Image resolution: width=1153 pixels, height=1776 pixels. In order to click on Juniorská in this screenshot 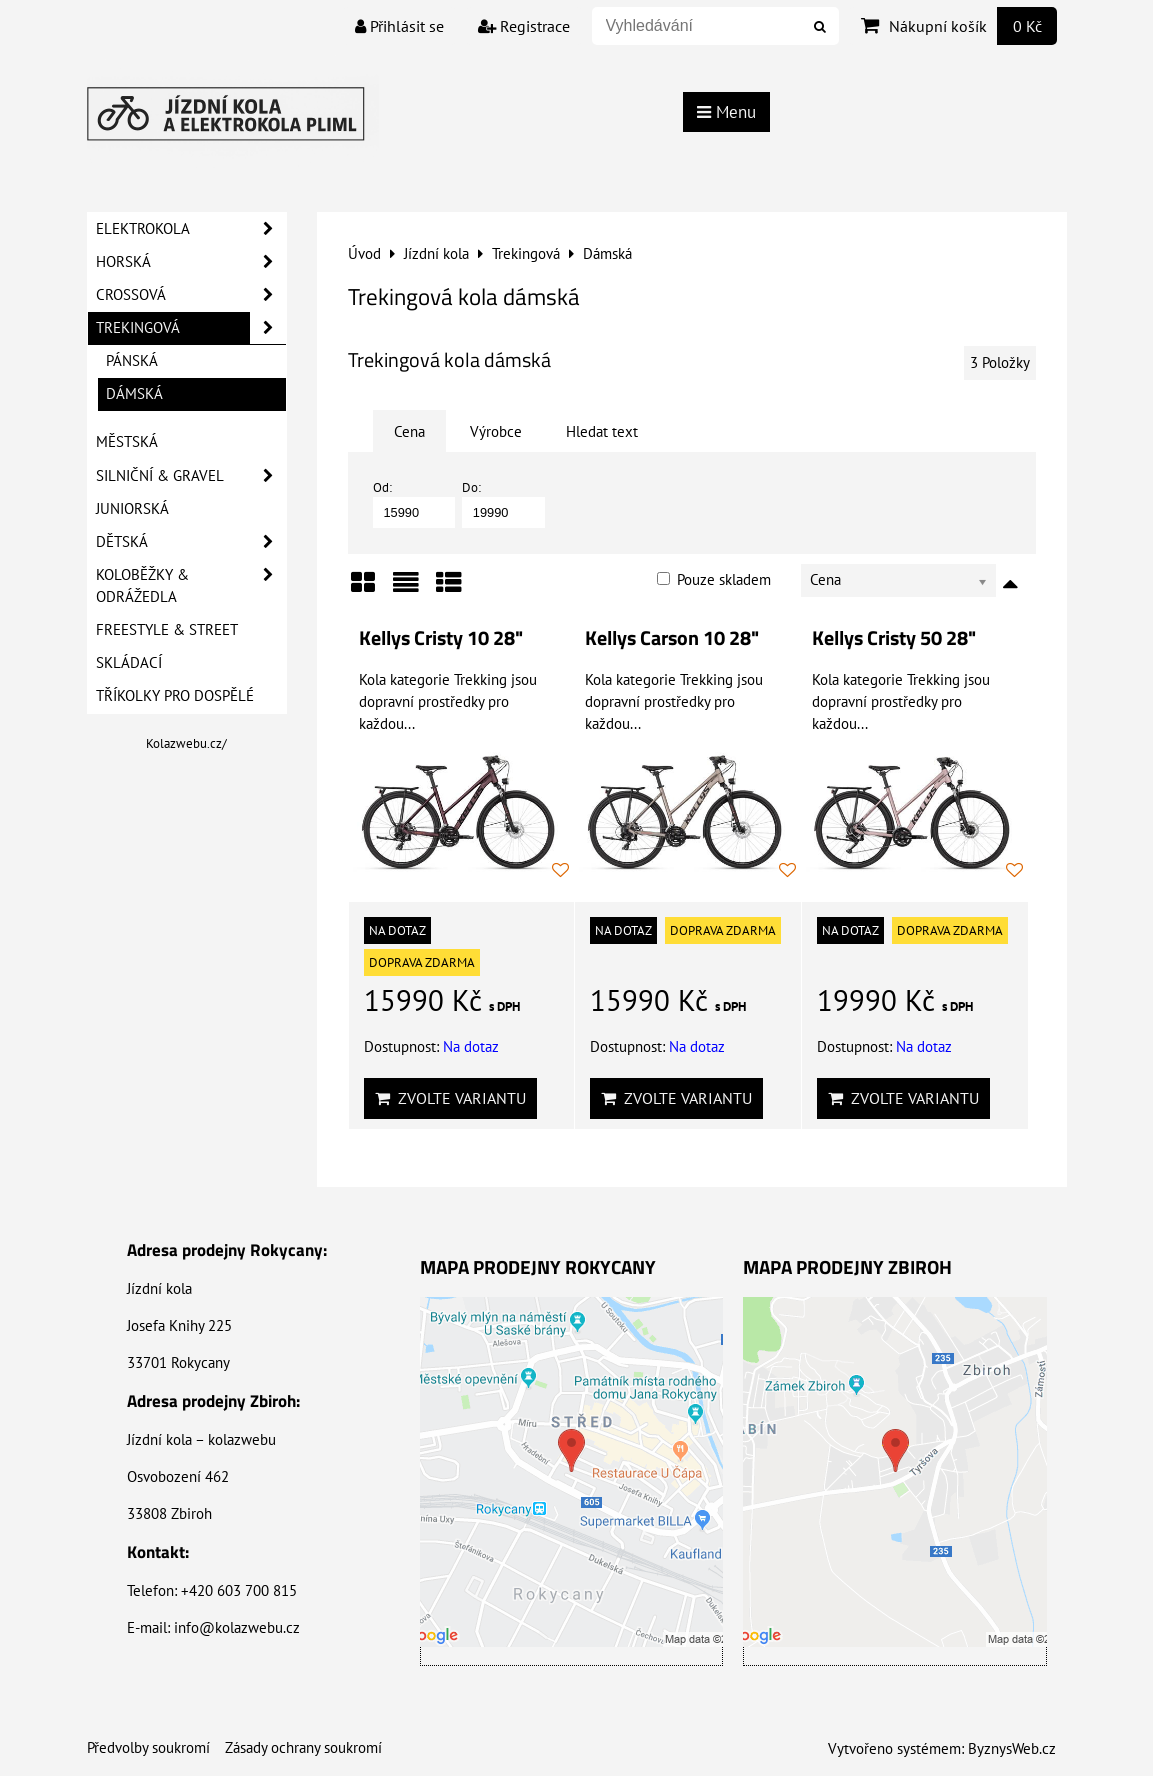, I will do `click(132, 508)`.